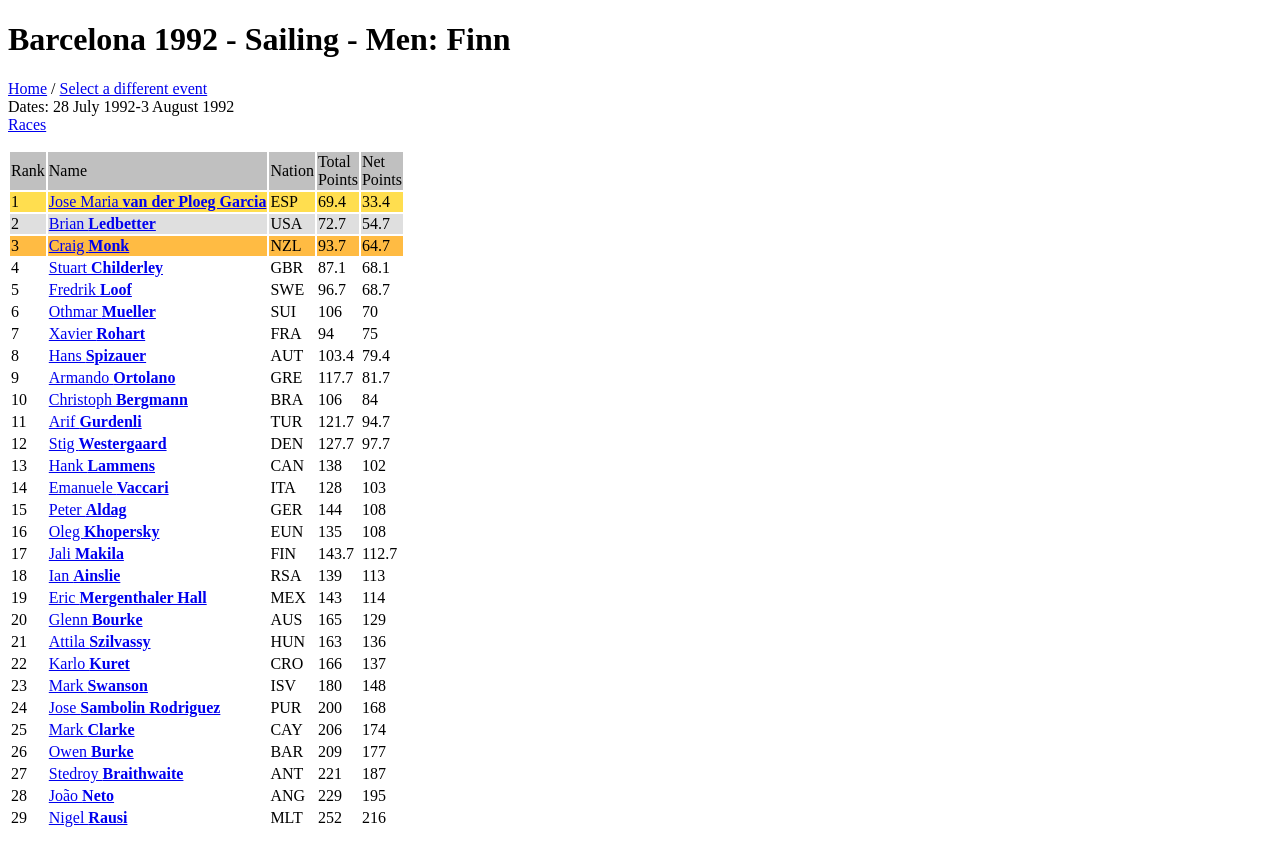 The height and width of the screenshot is (864, 1280). Describe the element at coordinates (128, 597) in the screenshot. I see `Eric` at that location.